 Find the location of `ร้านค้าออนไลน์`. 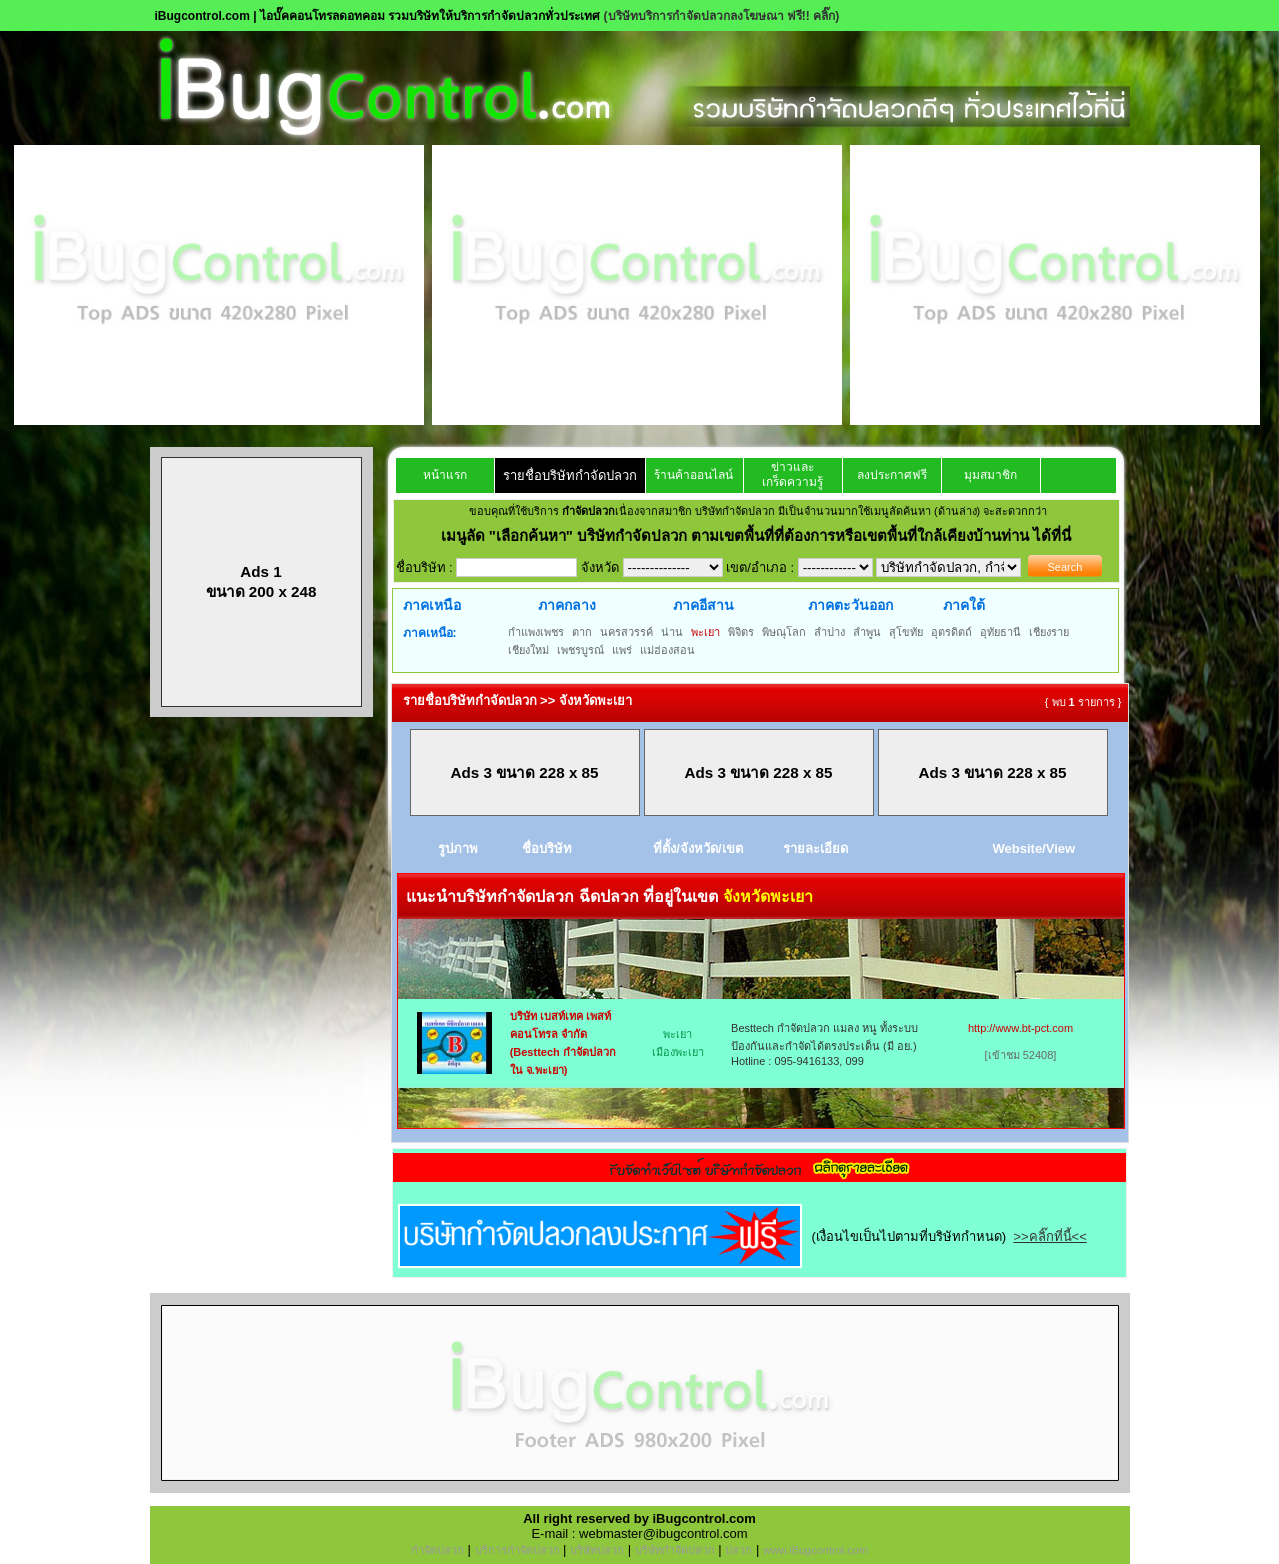

ร้านค้าออนไลน์ is located at coordinates (693, 475).